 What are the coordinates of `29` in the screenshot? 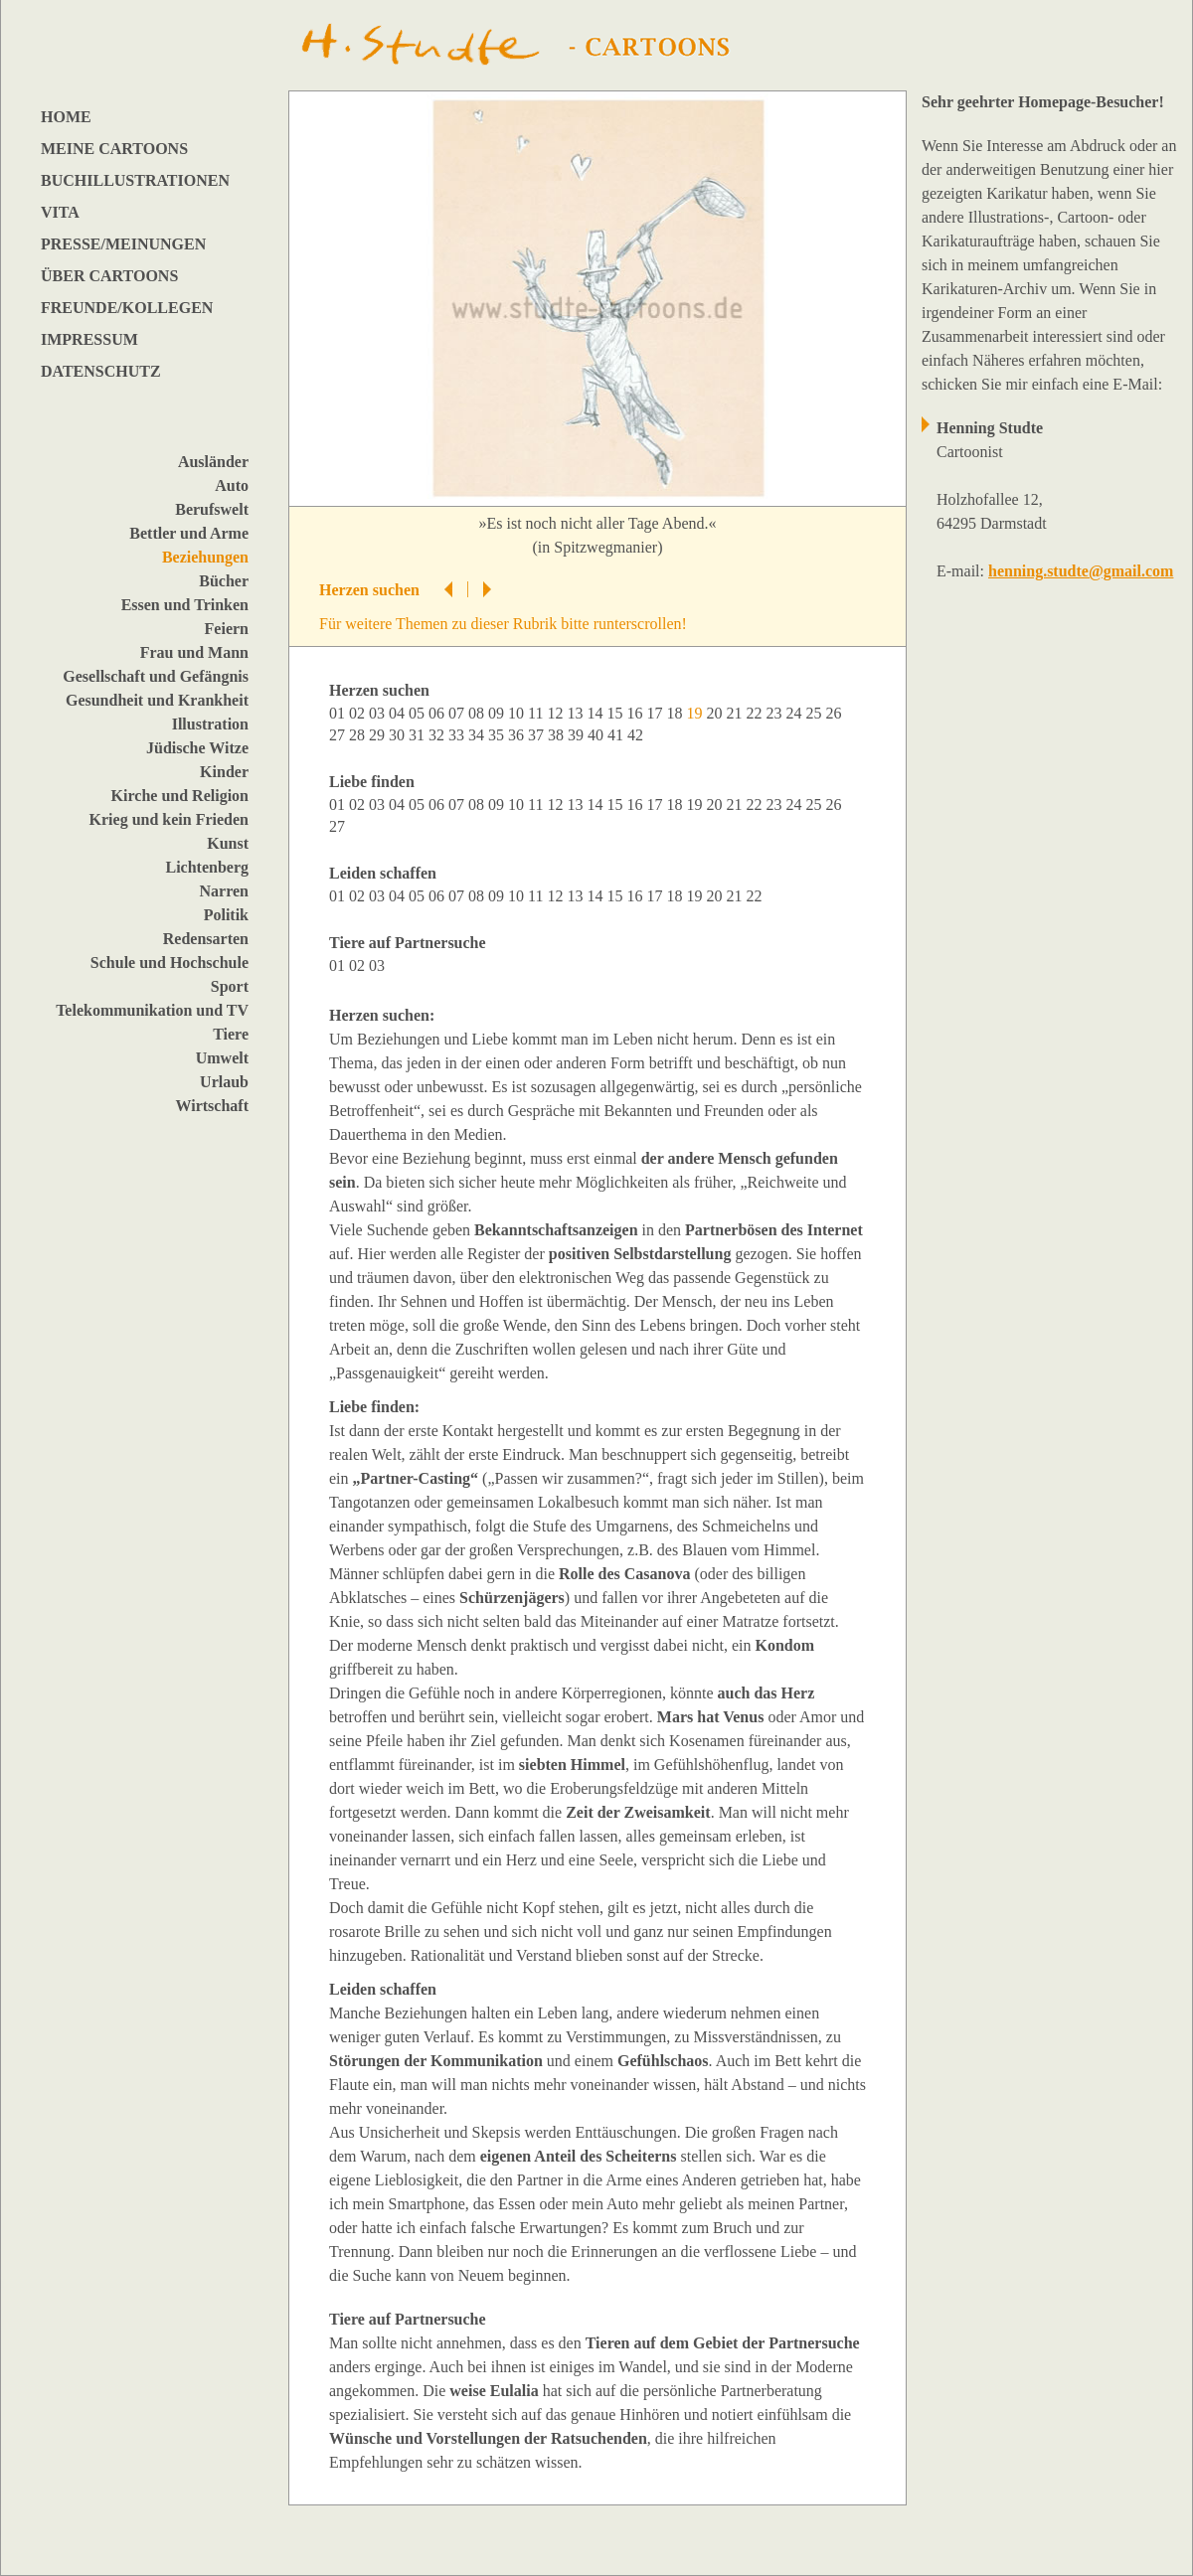 It's located at (379, 734).